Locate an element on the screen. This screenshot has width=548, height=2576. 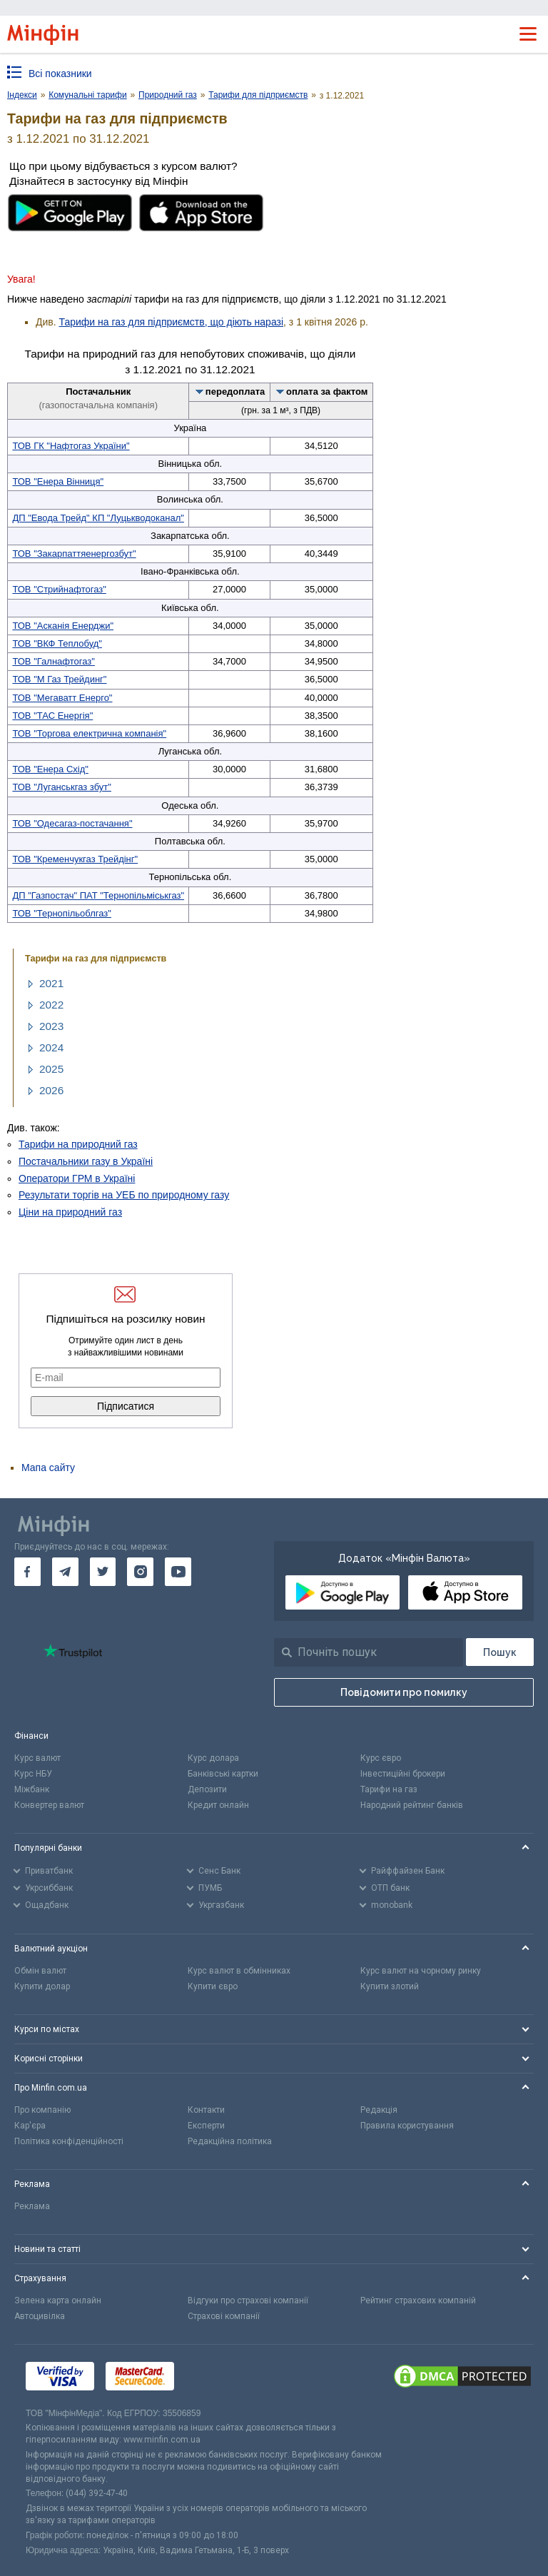
ДП "Евода Трейд" КП "Луцькводоканал" is located at coordinates (97, 517).